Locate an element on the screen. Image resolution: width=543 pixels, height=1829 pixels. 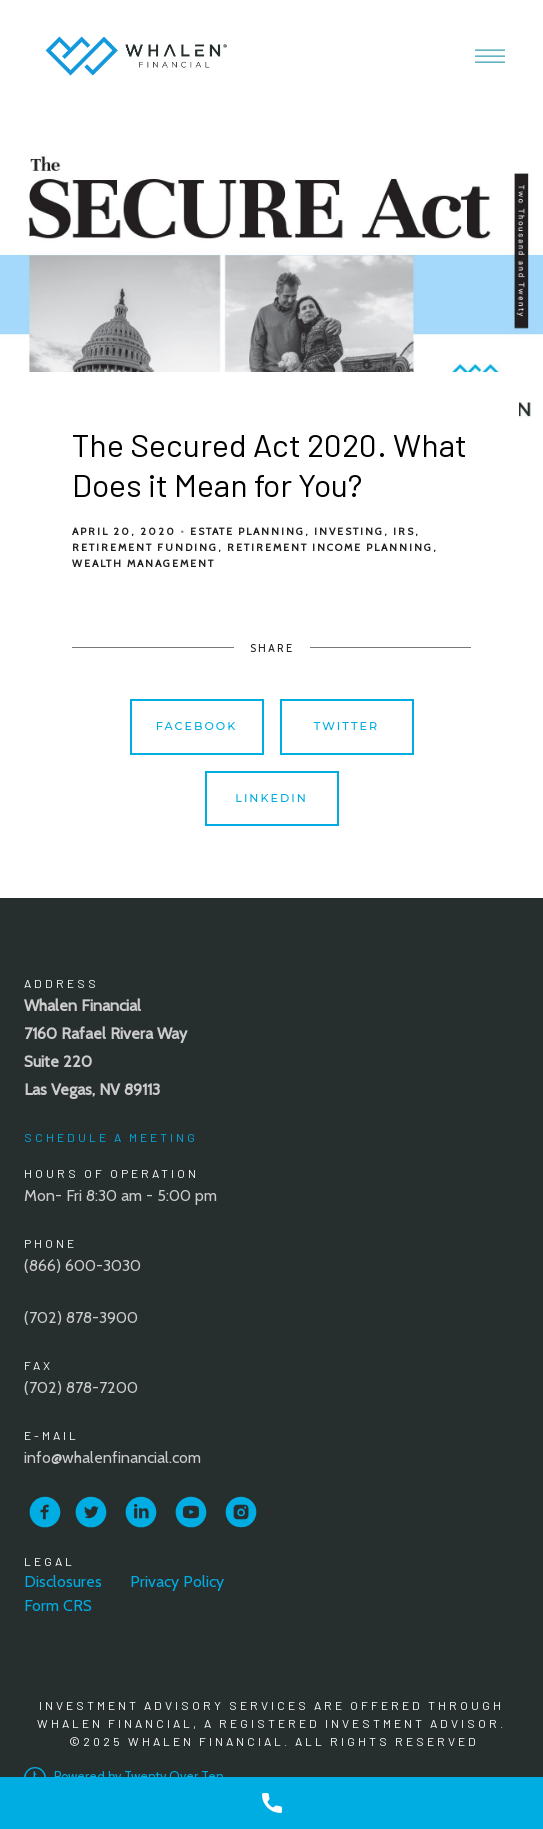
Wealth Management is located at coordinates (143, 563).